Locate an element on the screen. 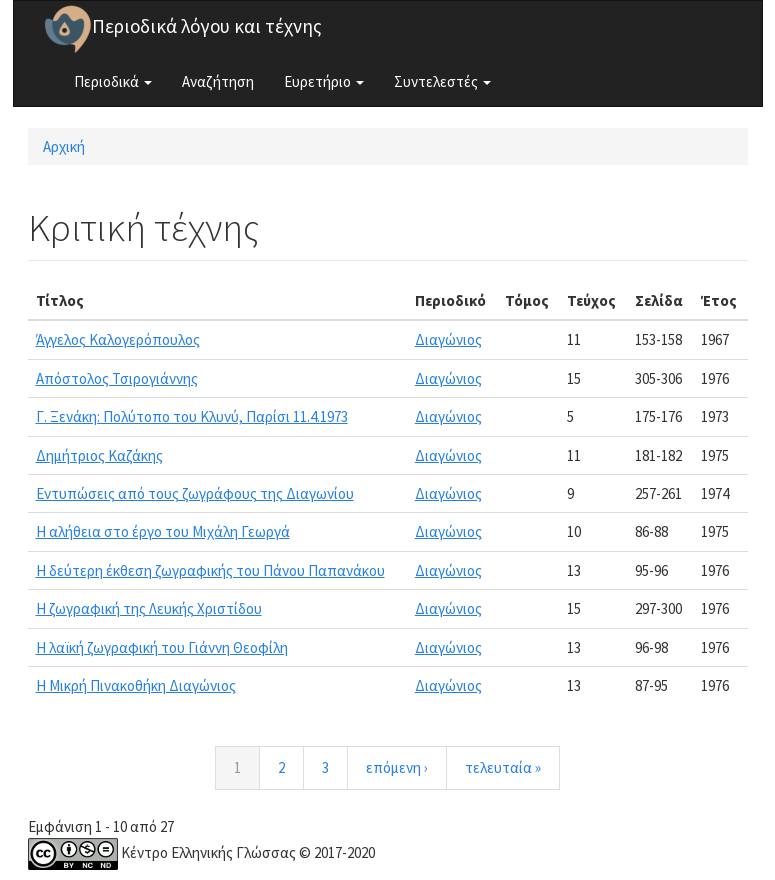 Image resolution: width=775 pixels, height=880 pixels. Αρχική is located at coordinates (64, 146).